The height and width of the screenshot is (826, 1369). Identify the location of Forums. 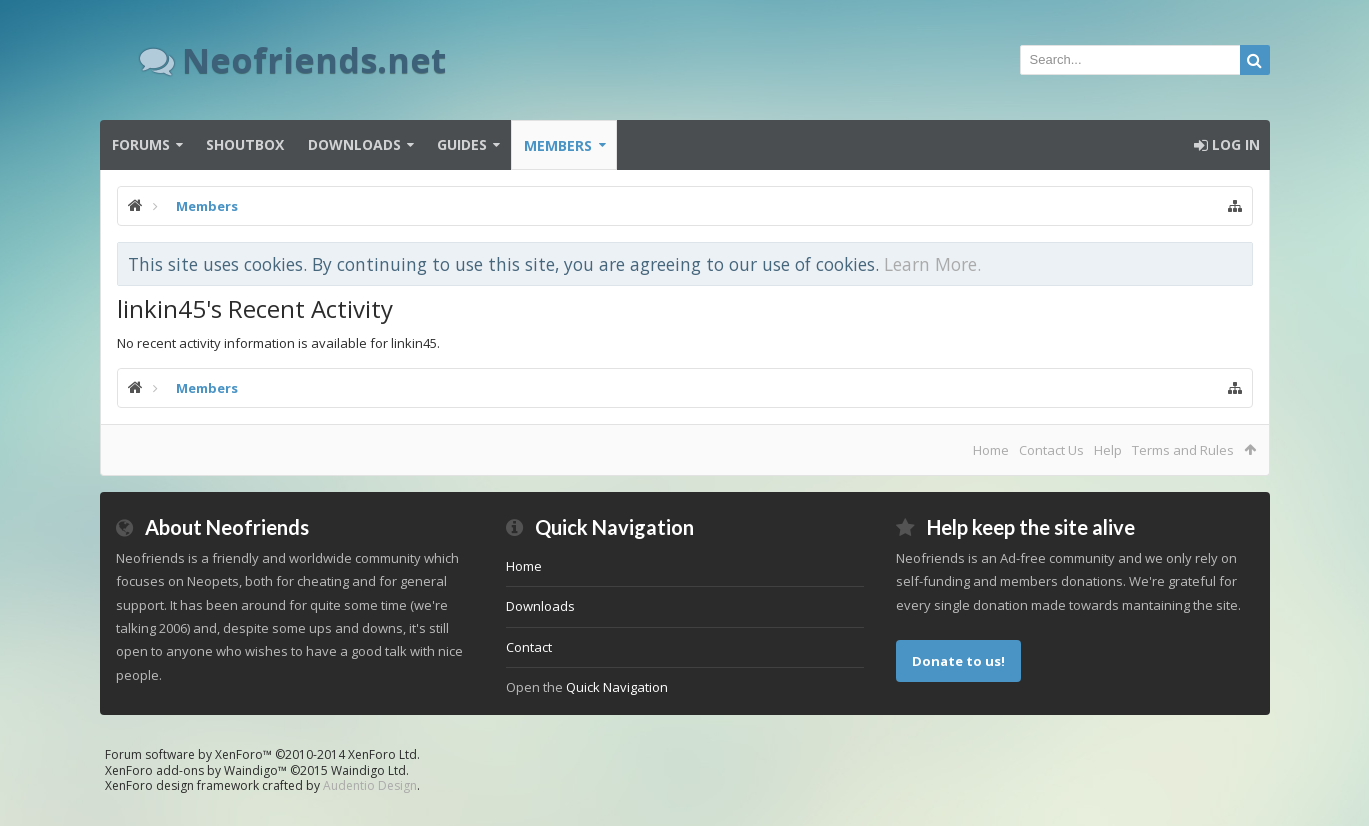
(141, 144).